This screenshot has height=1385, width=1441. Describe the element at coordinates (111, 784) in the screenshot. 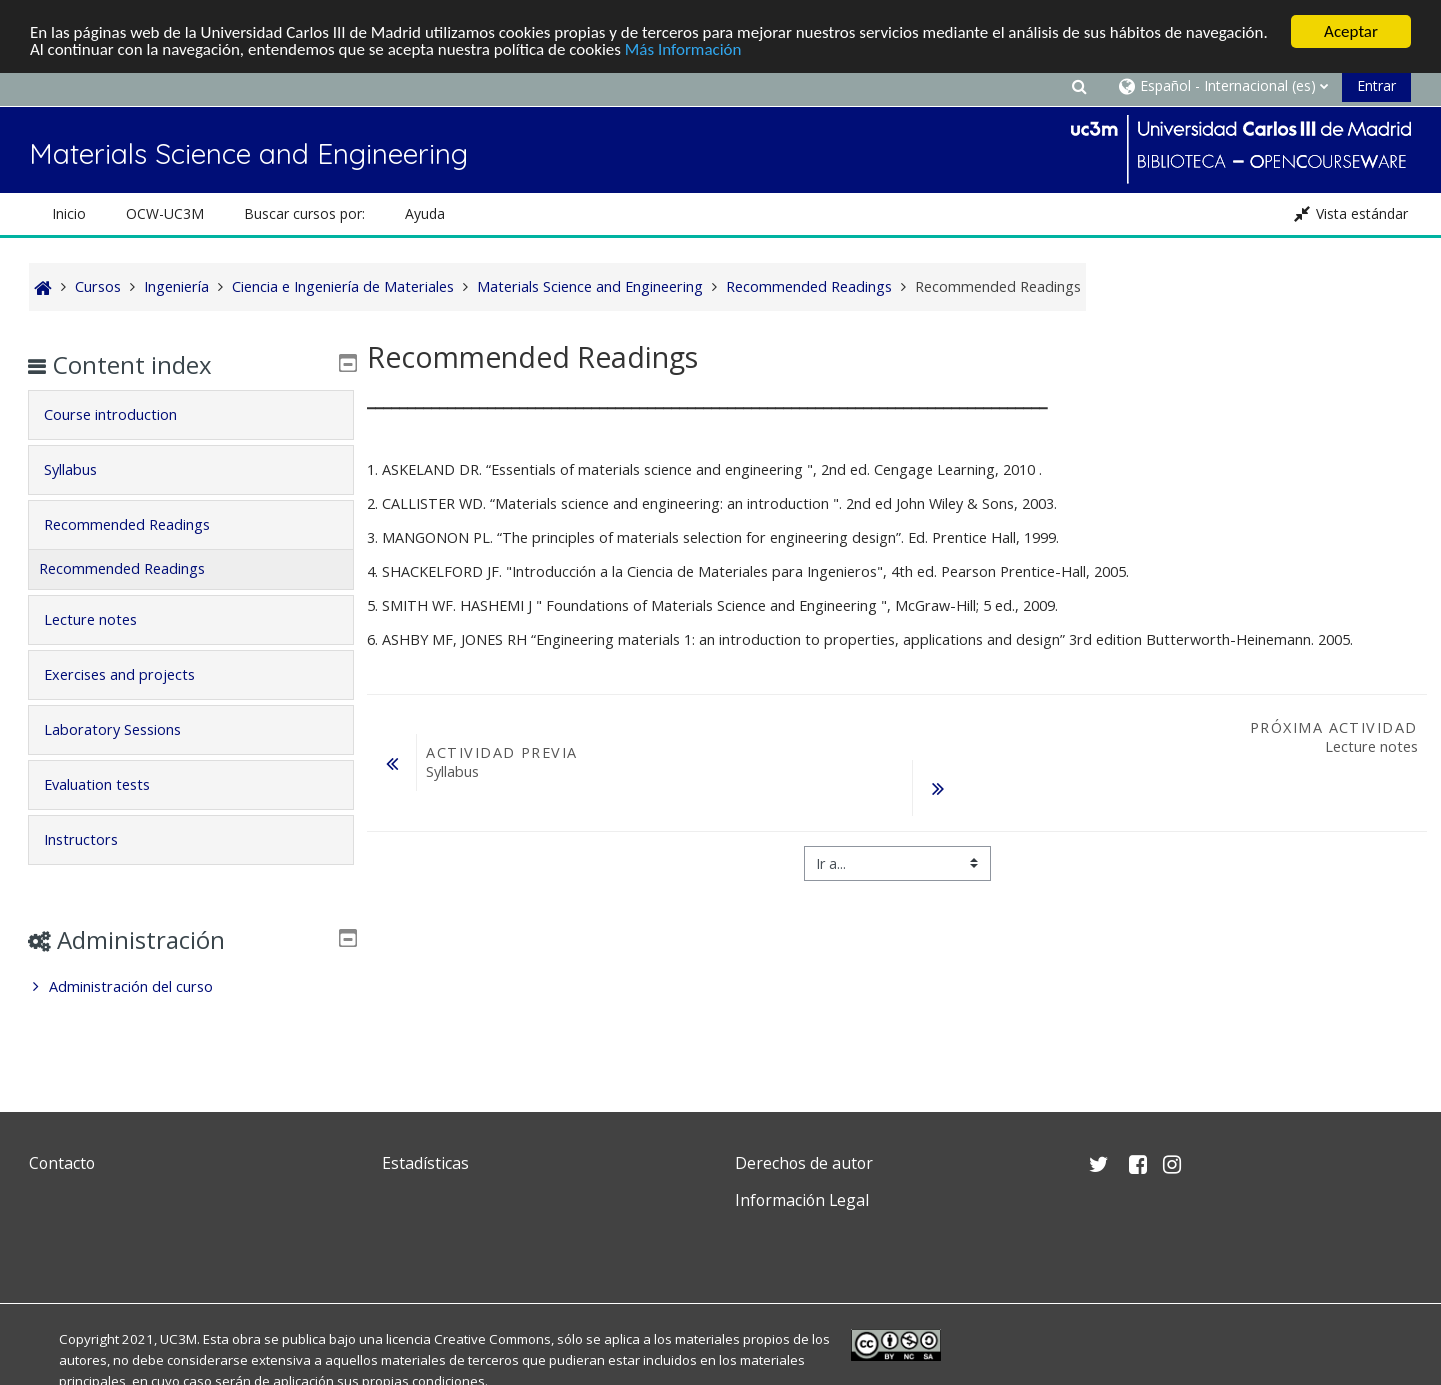

I see `Evaluation tests` at that location.